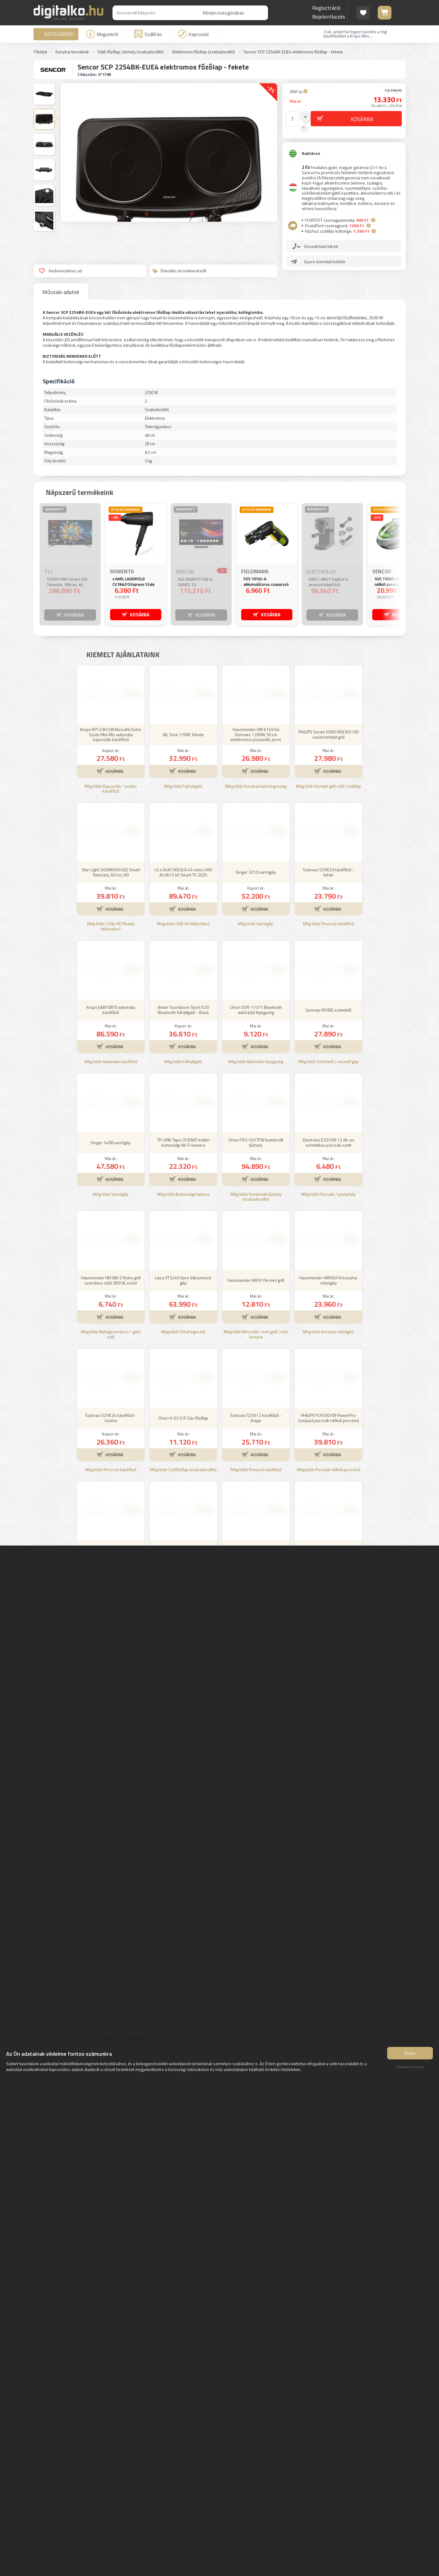 Image resolution: width=439 pixels, height=2576 pixels. What do you see at coordinates (183, 1151) in the screenshot?
I see `Még több Fülhallgató` at bounding box center [183, 1151].